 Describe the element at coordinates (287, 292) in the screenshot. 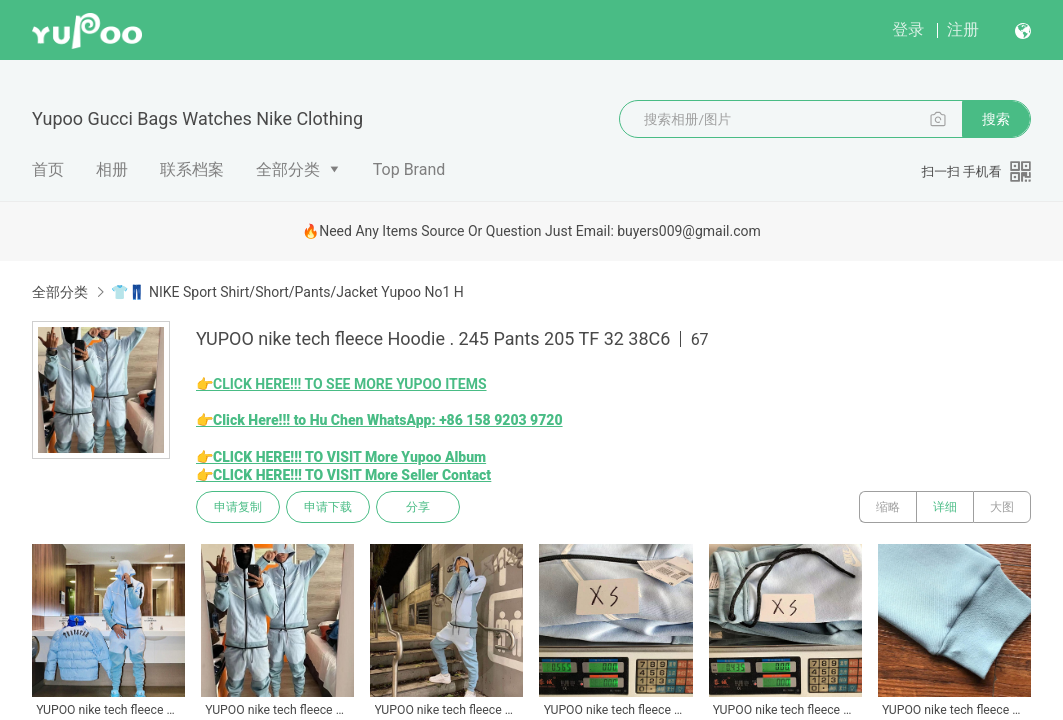

I see `👕👖 NIKE Sport Shirt/Short/Pants/Jacket Yupoo No1 H` at that location.